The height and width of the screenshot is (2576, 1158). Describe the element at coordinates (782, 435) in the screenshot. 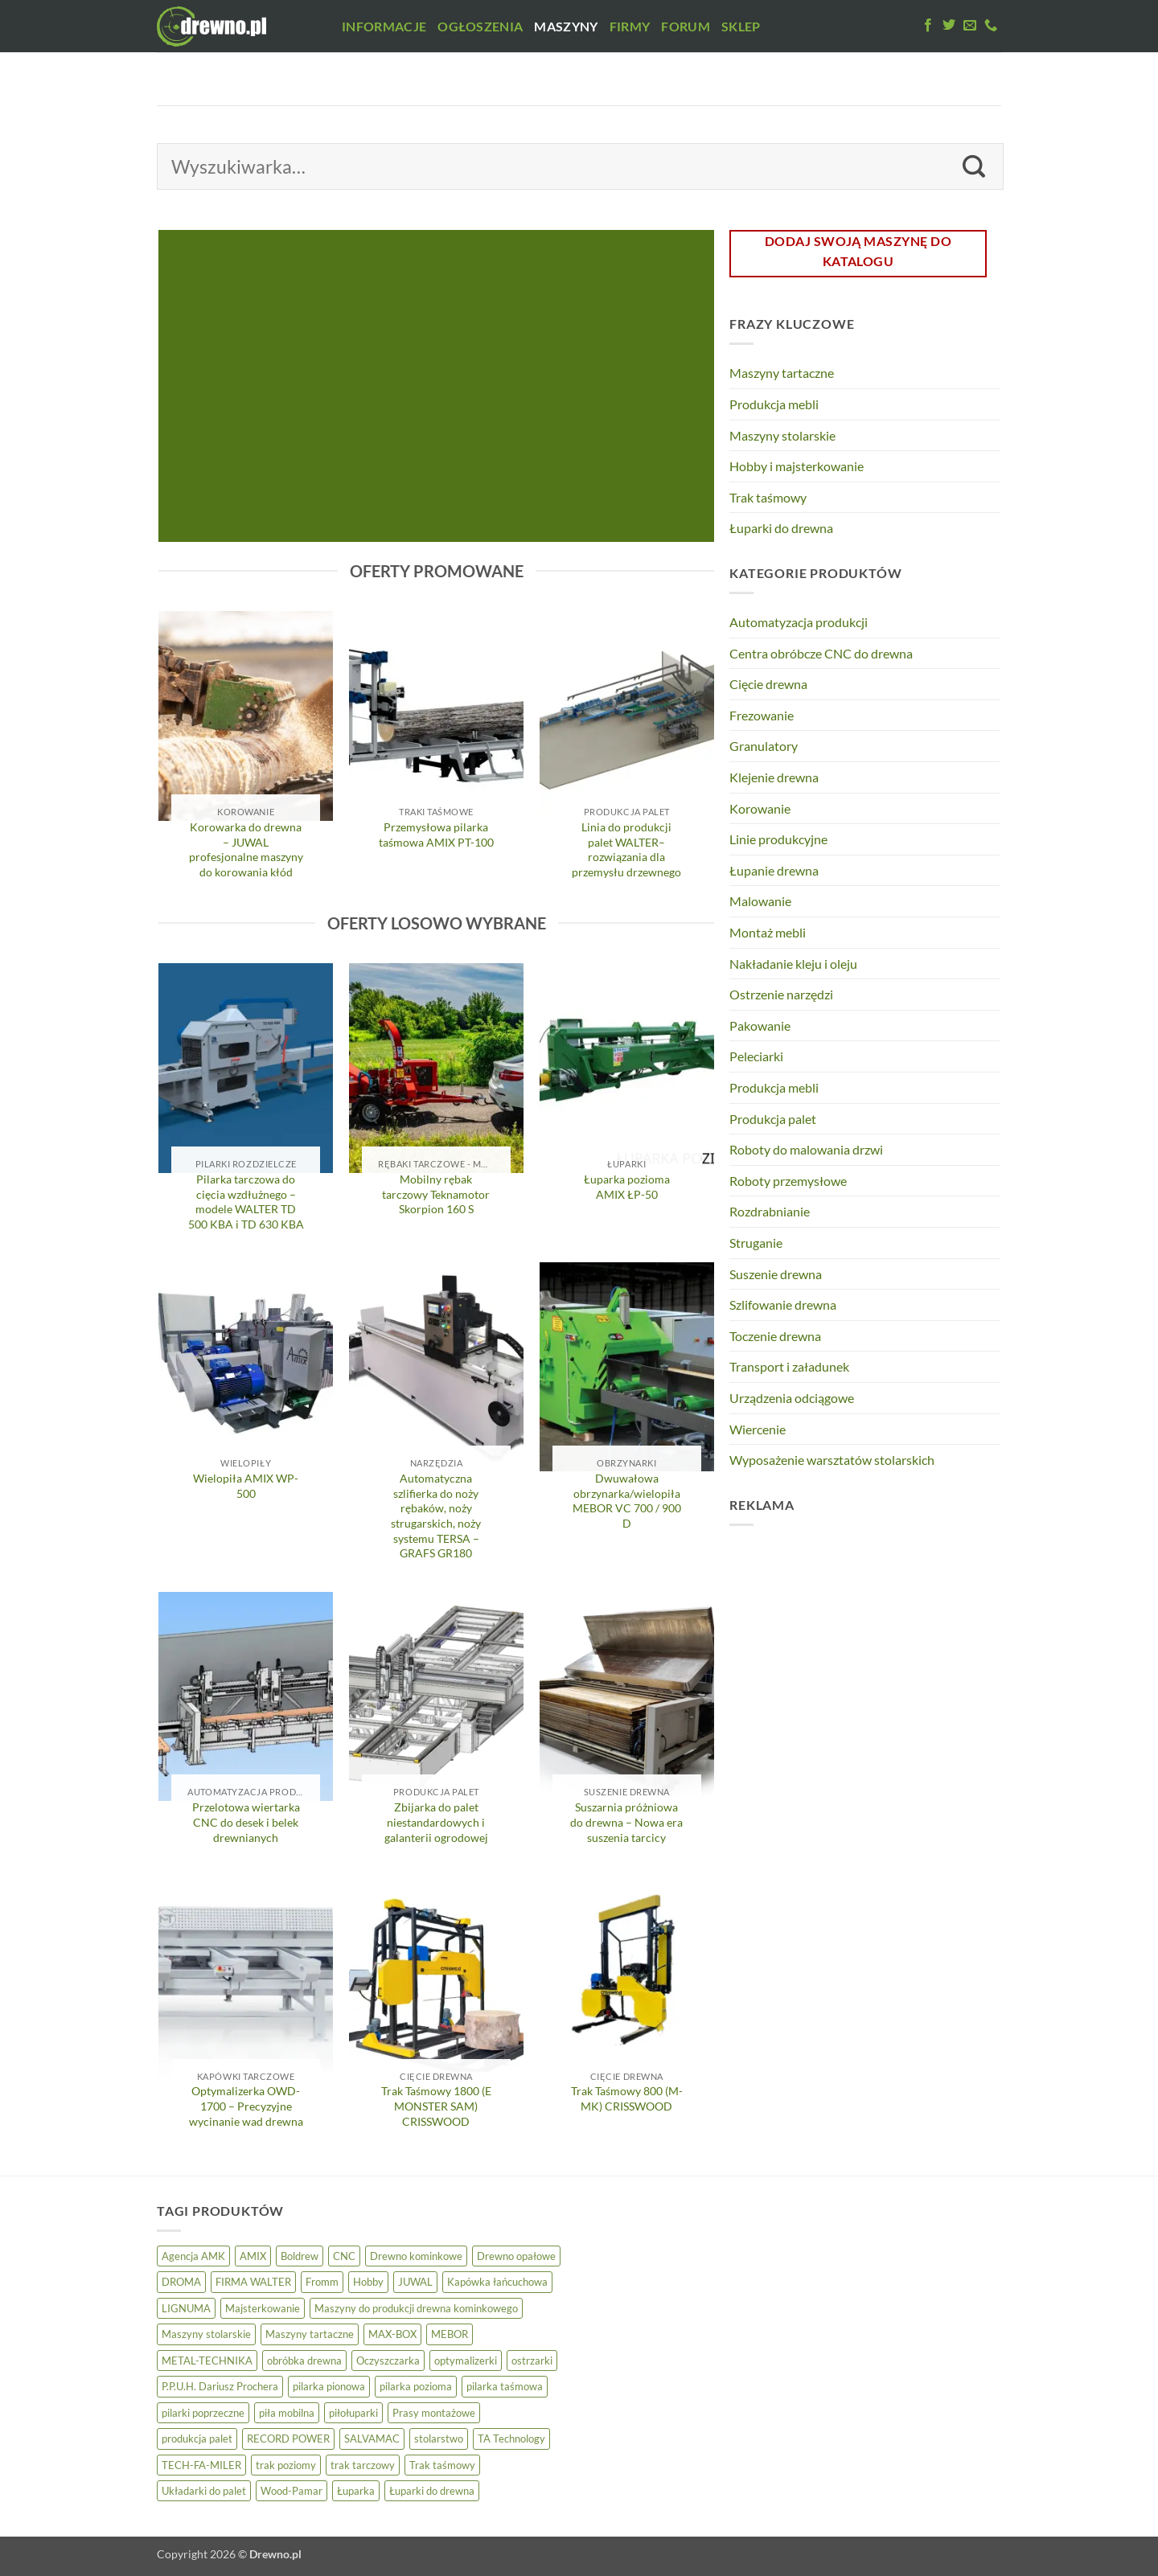

I see `Maszyny stolarskie` at that location.